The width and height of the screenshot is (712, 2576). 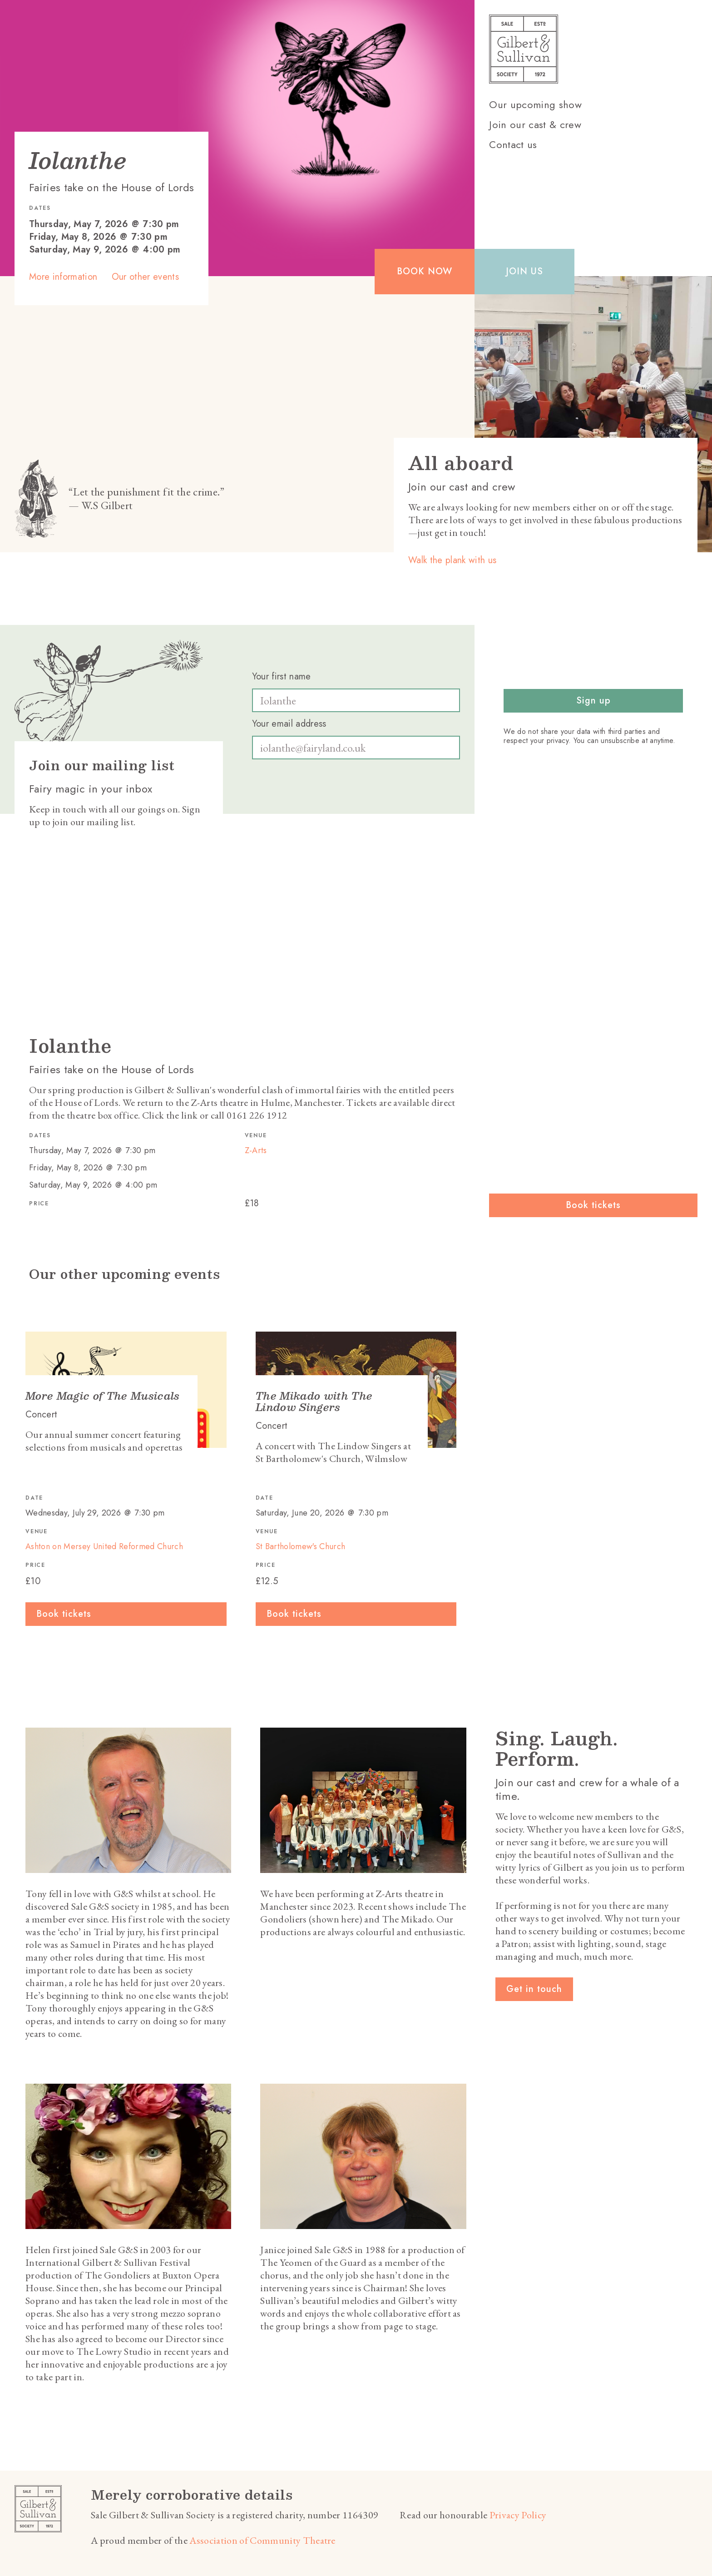 I want to click on Book tickets, so click(x=593, y=1205).